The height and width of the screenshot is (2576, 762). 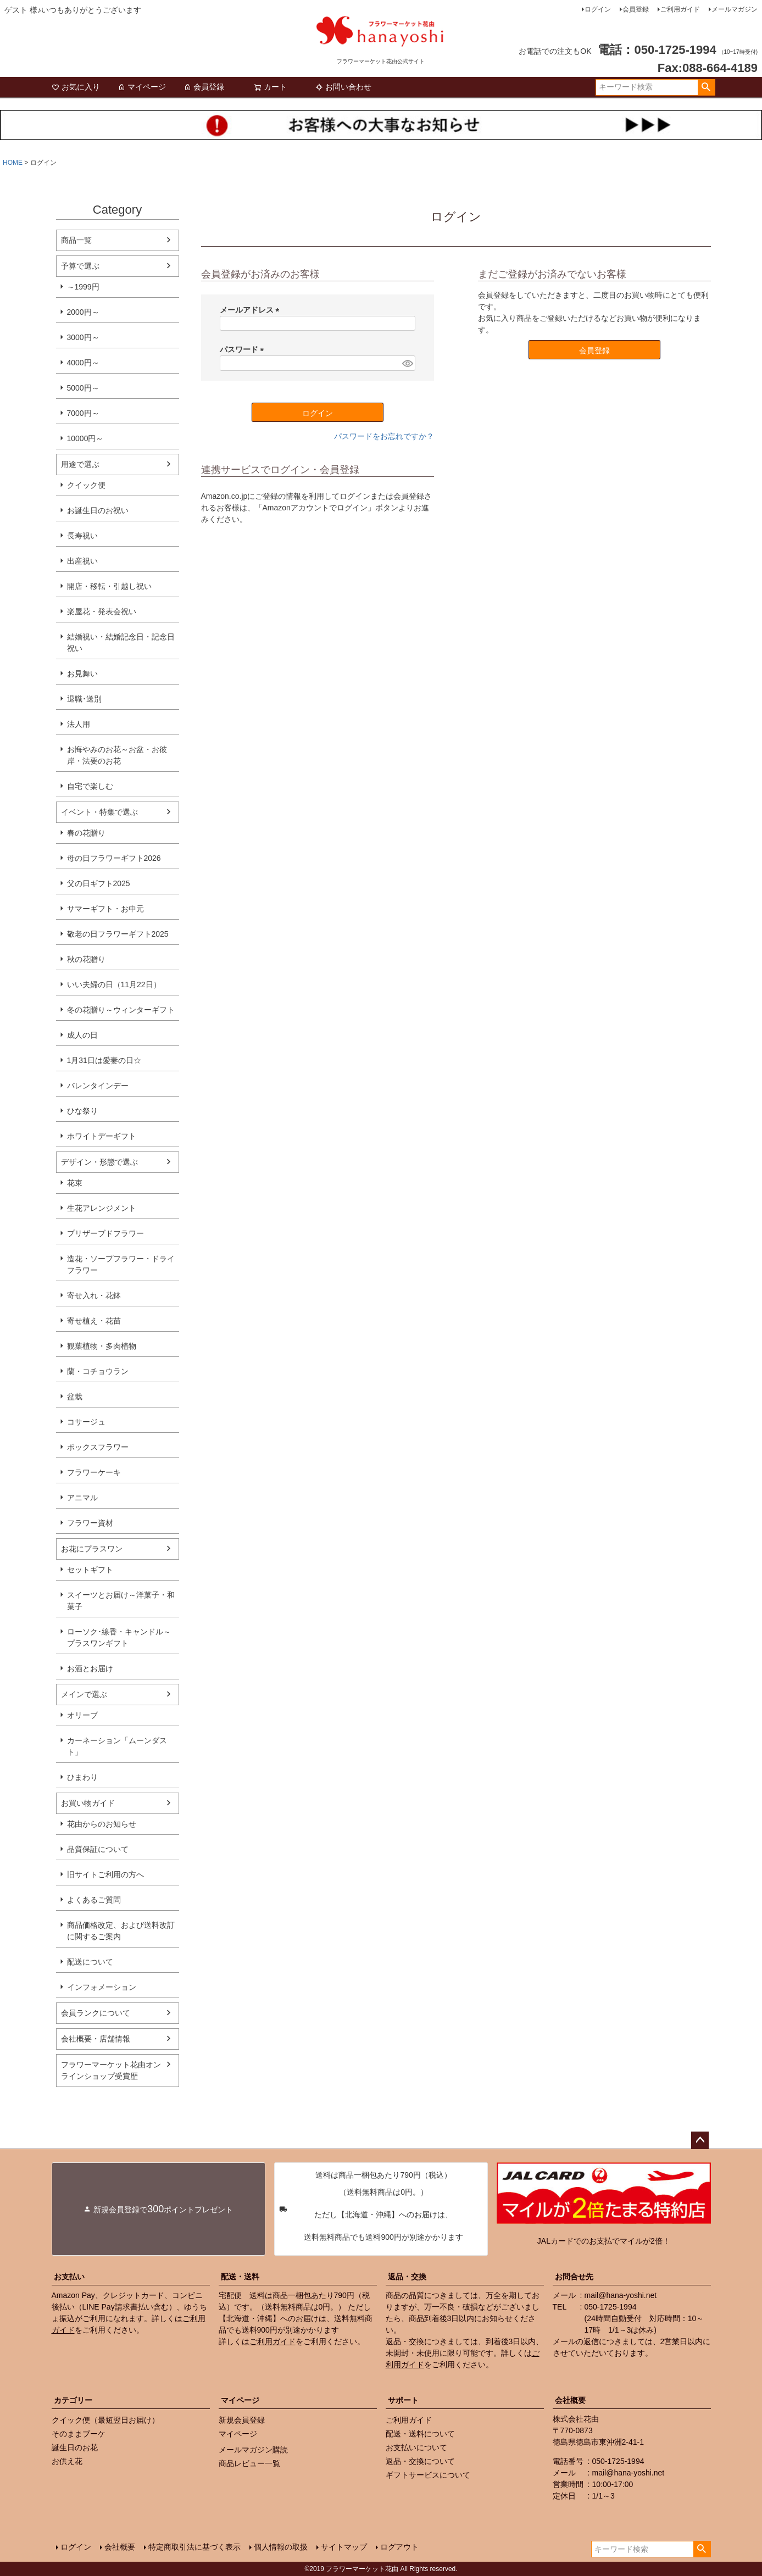 What do you see at coordinates (117, 1746) in the screenshot?
I see `カーネーション「ムーンダスト」` at bounding box center [117, 1746].